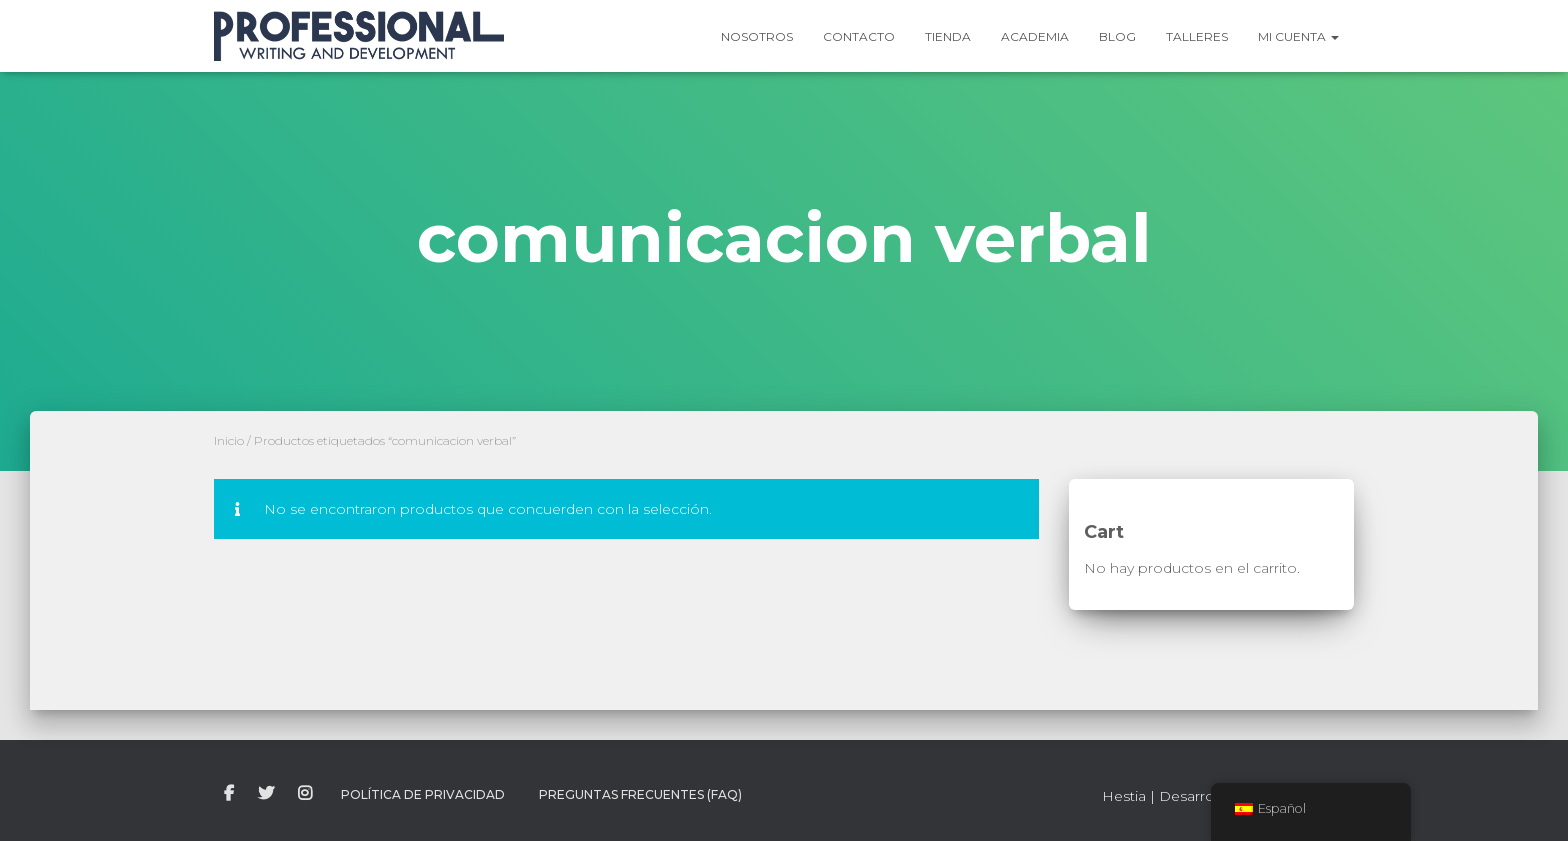 The height and width of the screenshot is (841, 1568). I want to click on Talleres, so click(1197, 36).